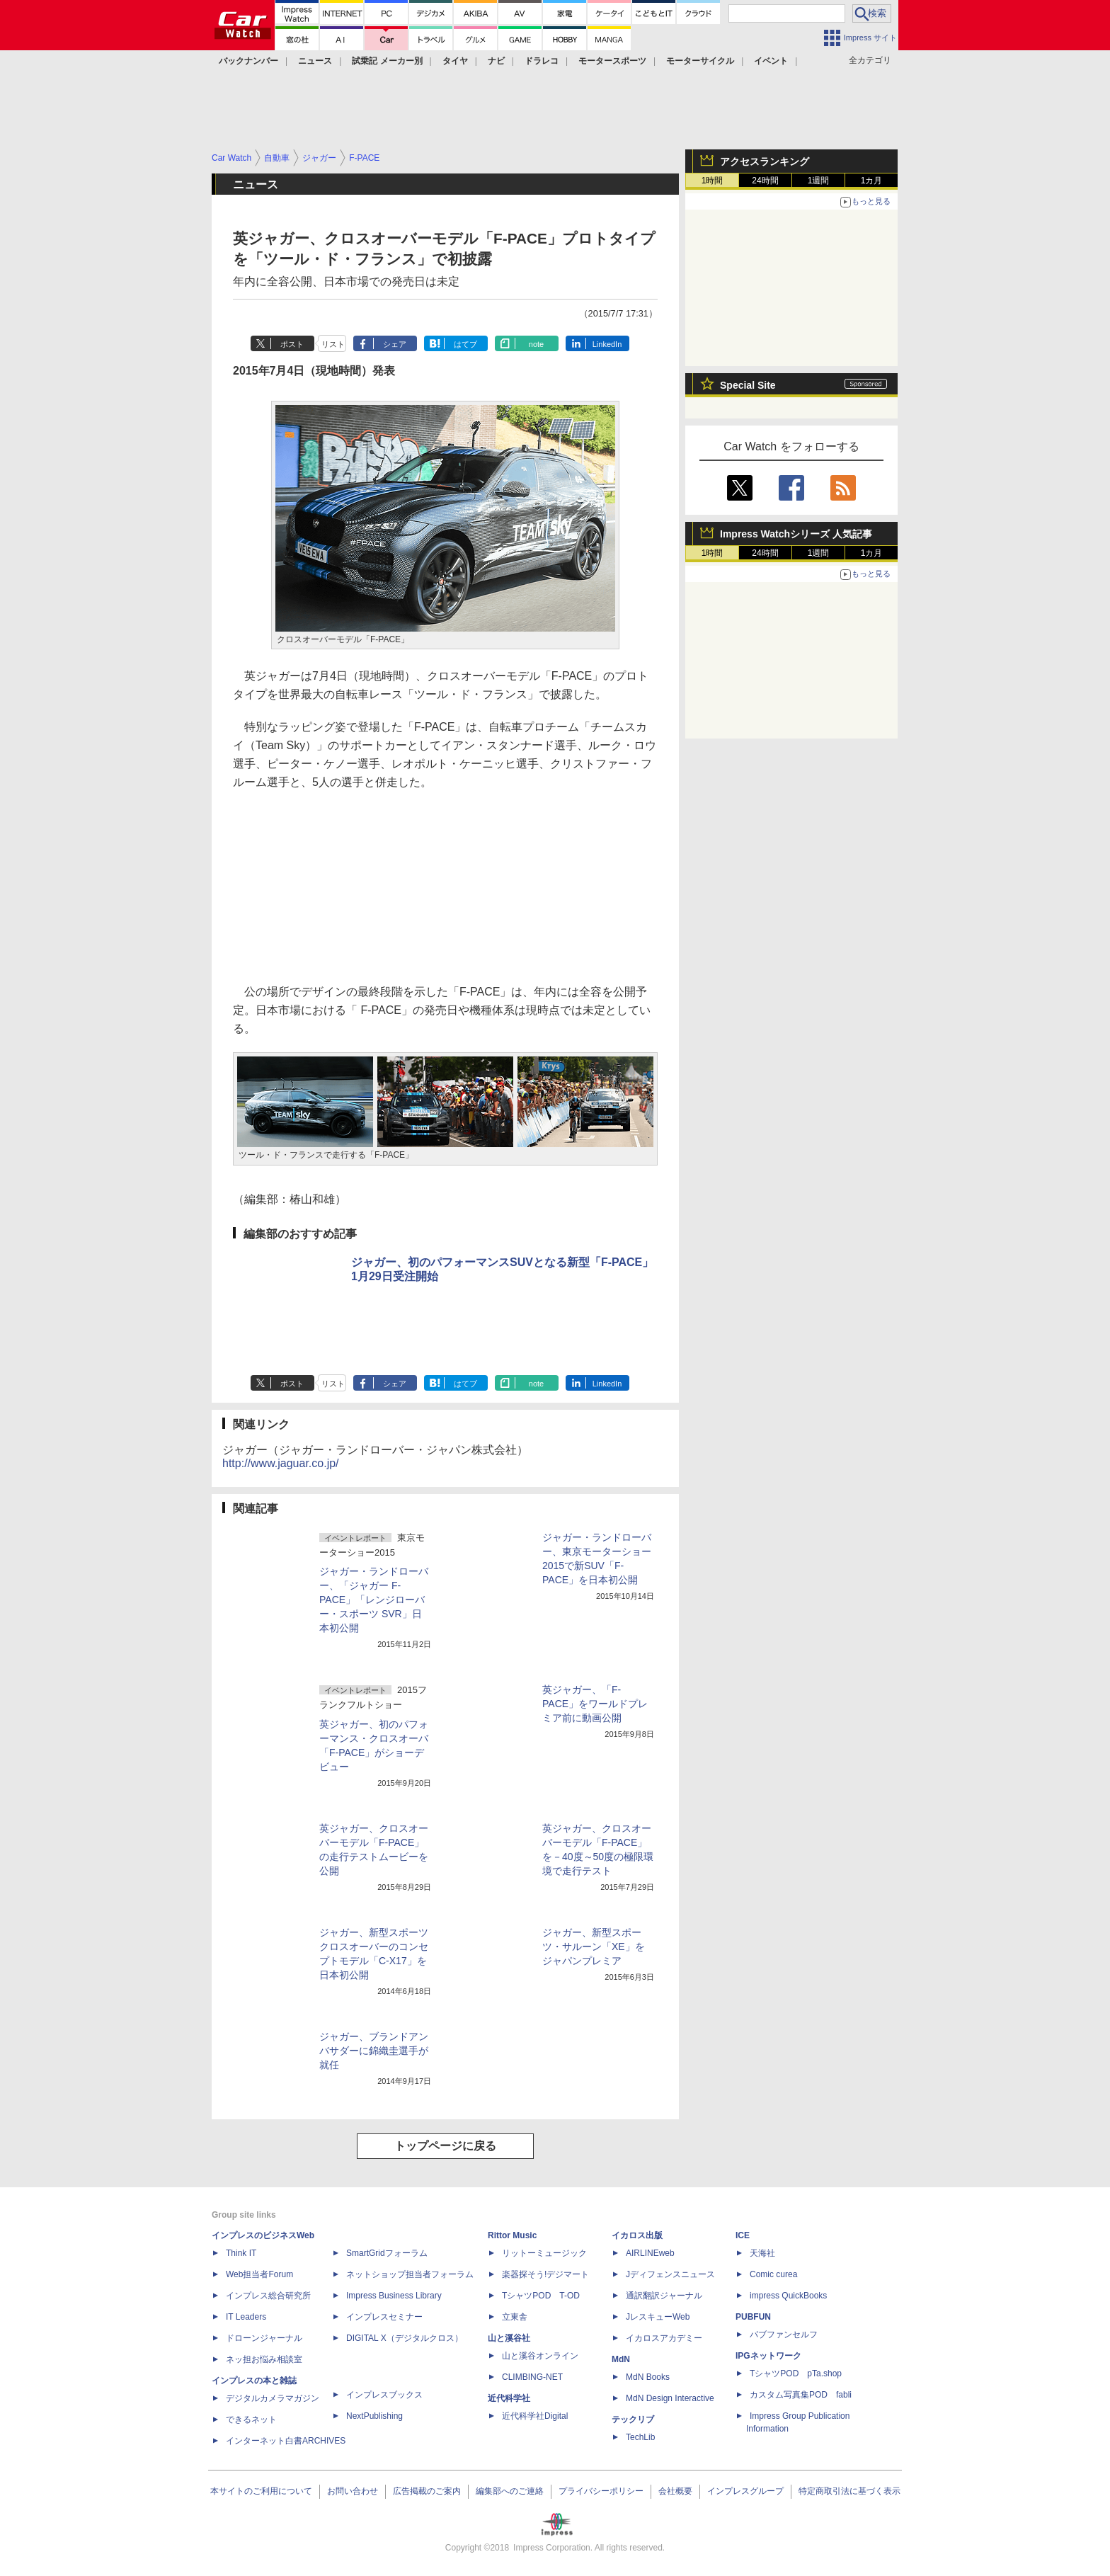 The width and height of the screenshot is (1110, 2576). Describe the element at coordinates (352, 2491) in the screenshot. I see `お問い合わせ` at that location.